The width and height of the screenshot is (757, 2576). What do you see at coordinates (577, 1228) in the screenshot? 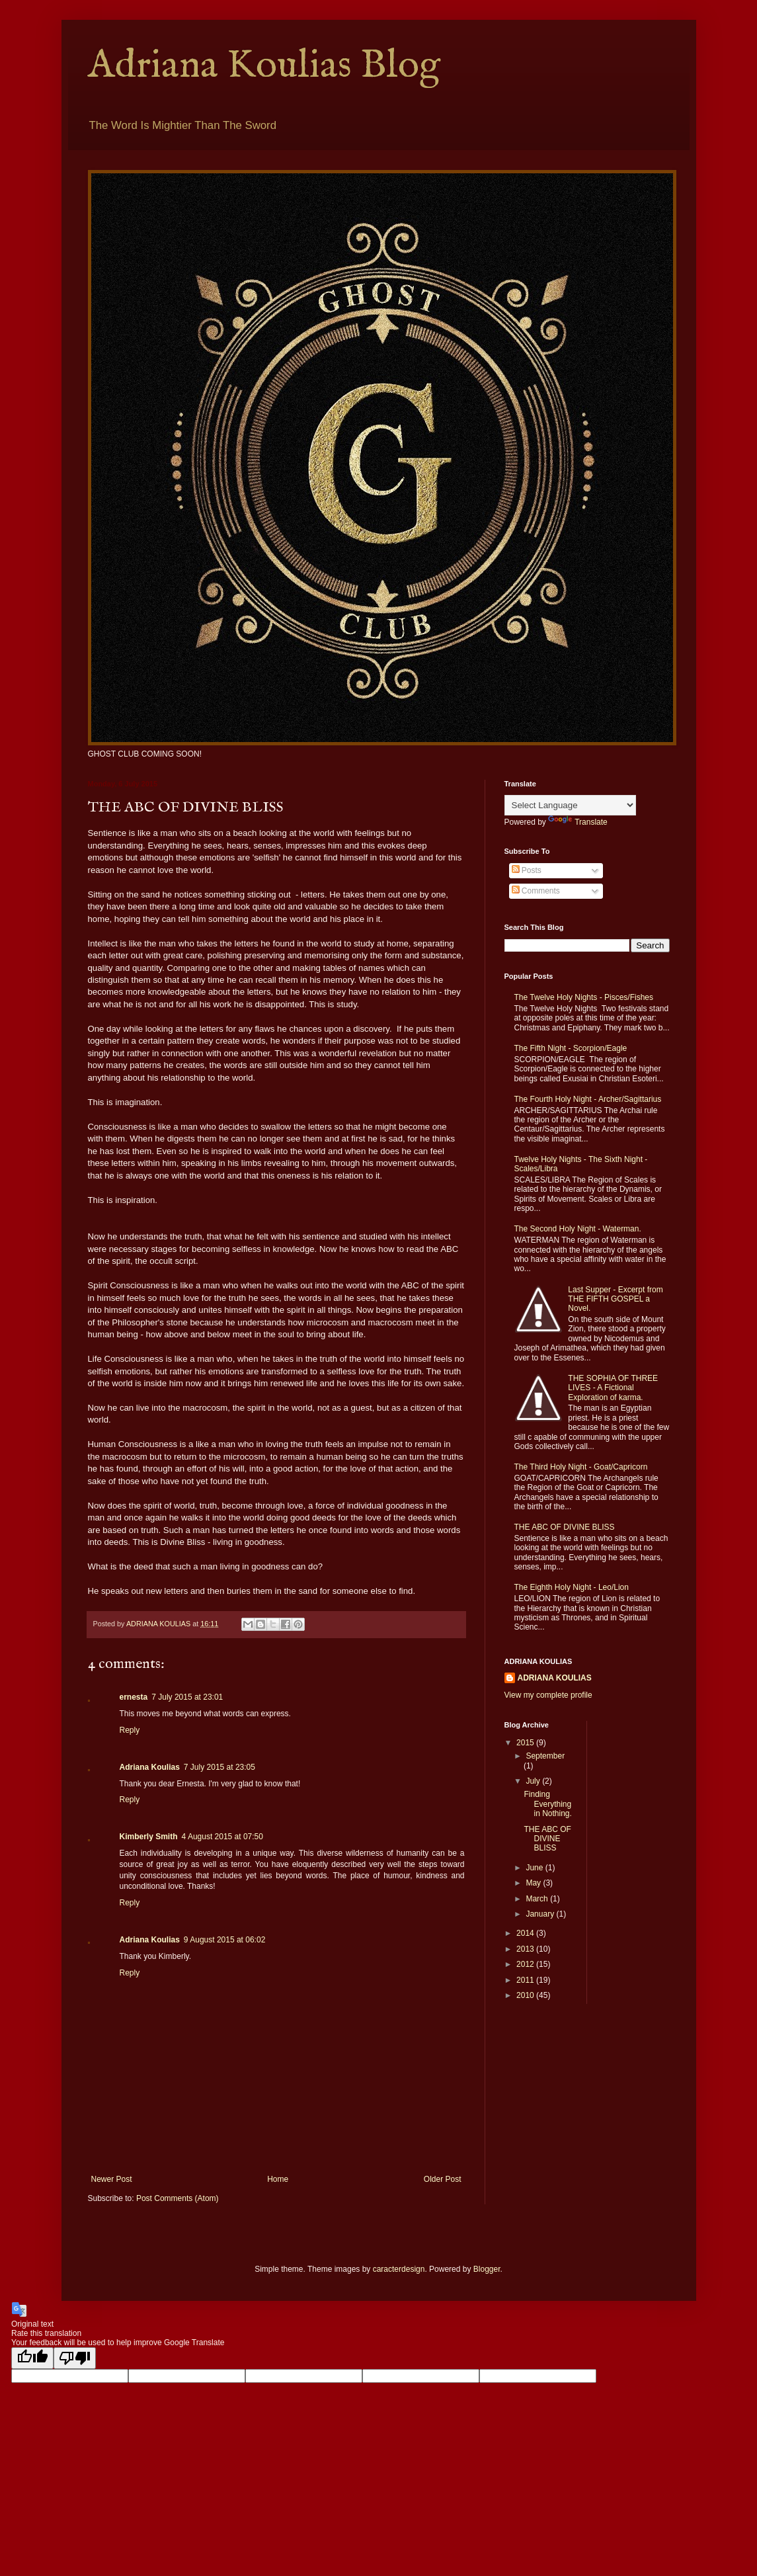
I see `The Second Holy Night - Waterman.` at bounding box center [577, 1228].